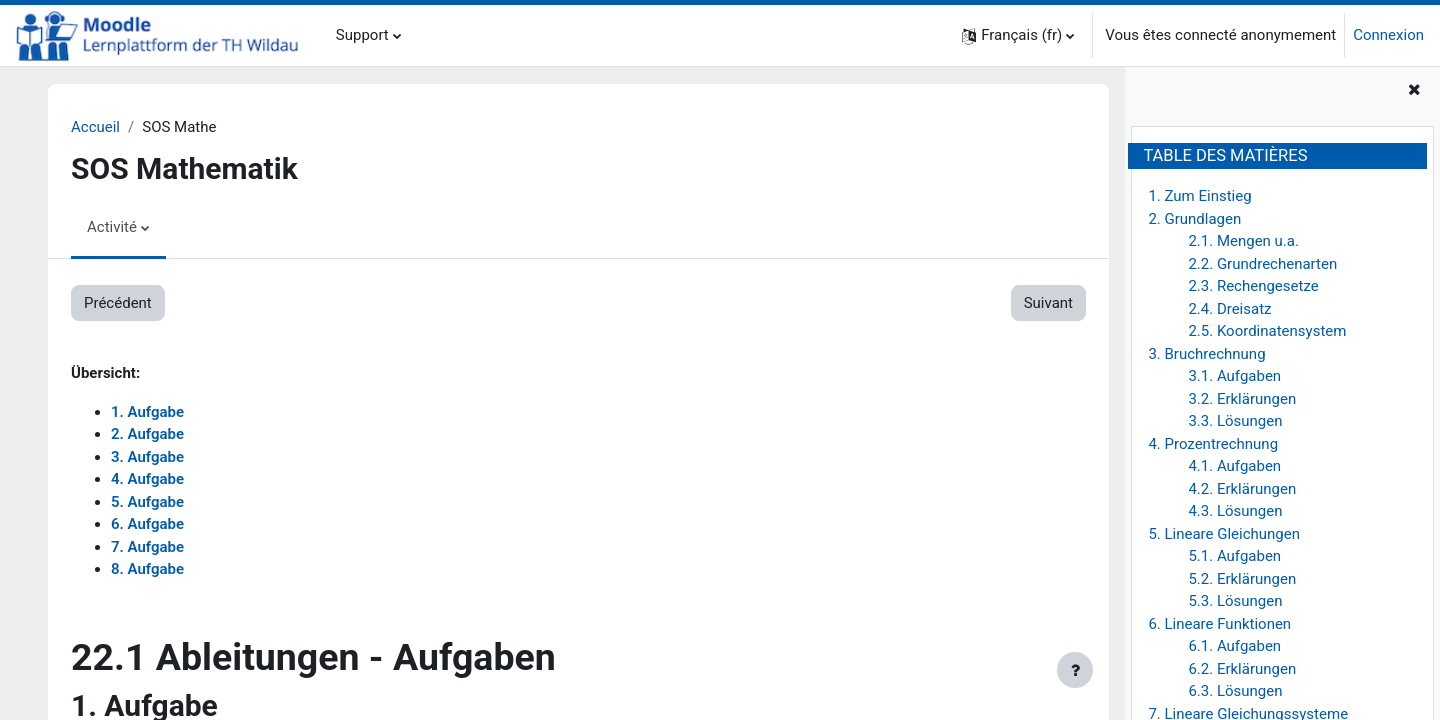 This screenshot has width=1440, height=720. I want to click on 5.2. Erklärungen, so click(1242, 579).